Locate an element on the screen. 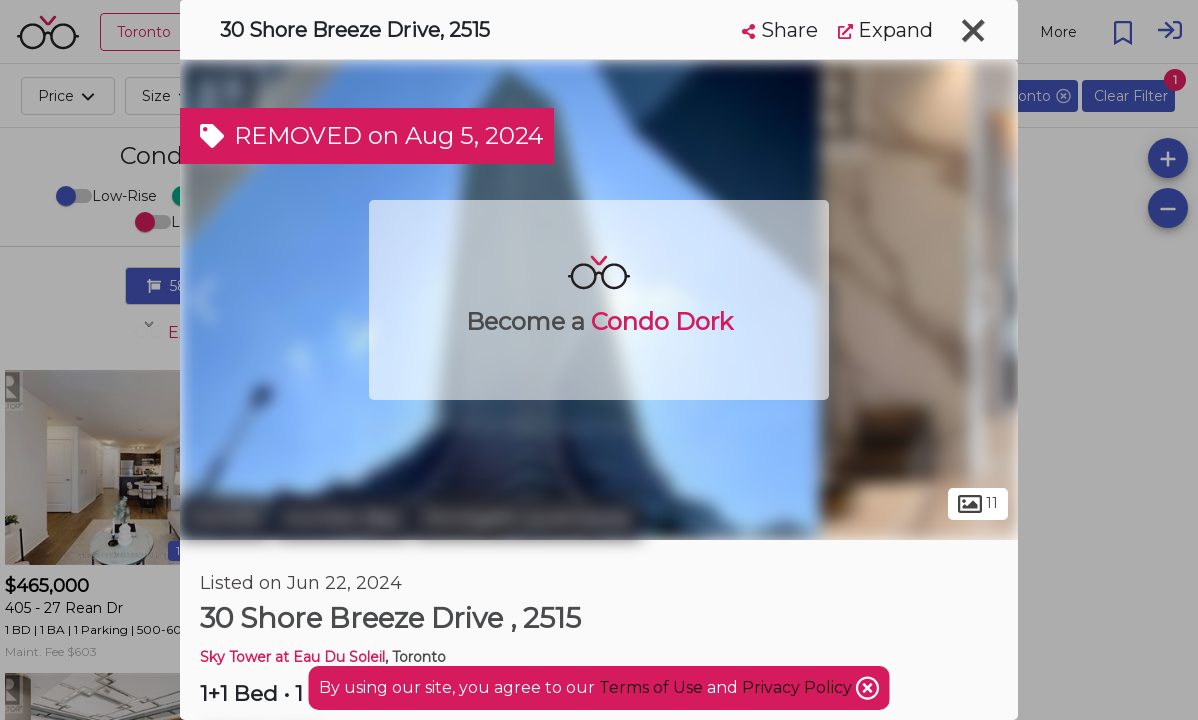 This screenshot has height=720, width=1198. Humber Bay is located at coordinates (342, 518).